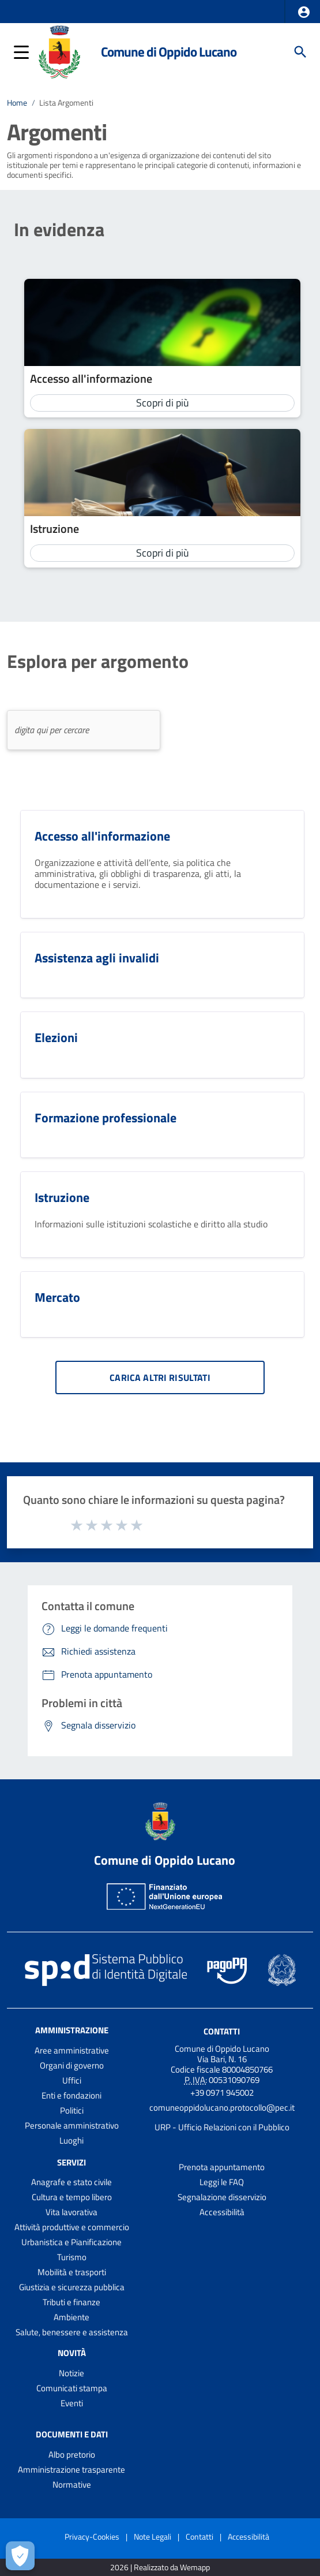 The height and width of the screenshot is (2576, 320). What do you see at coordinates (17, 102) in the screenshot?
I see `Home` at bounding box center [17, 102].